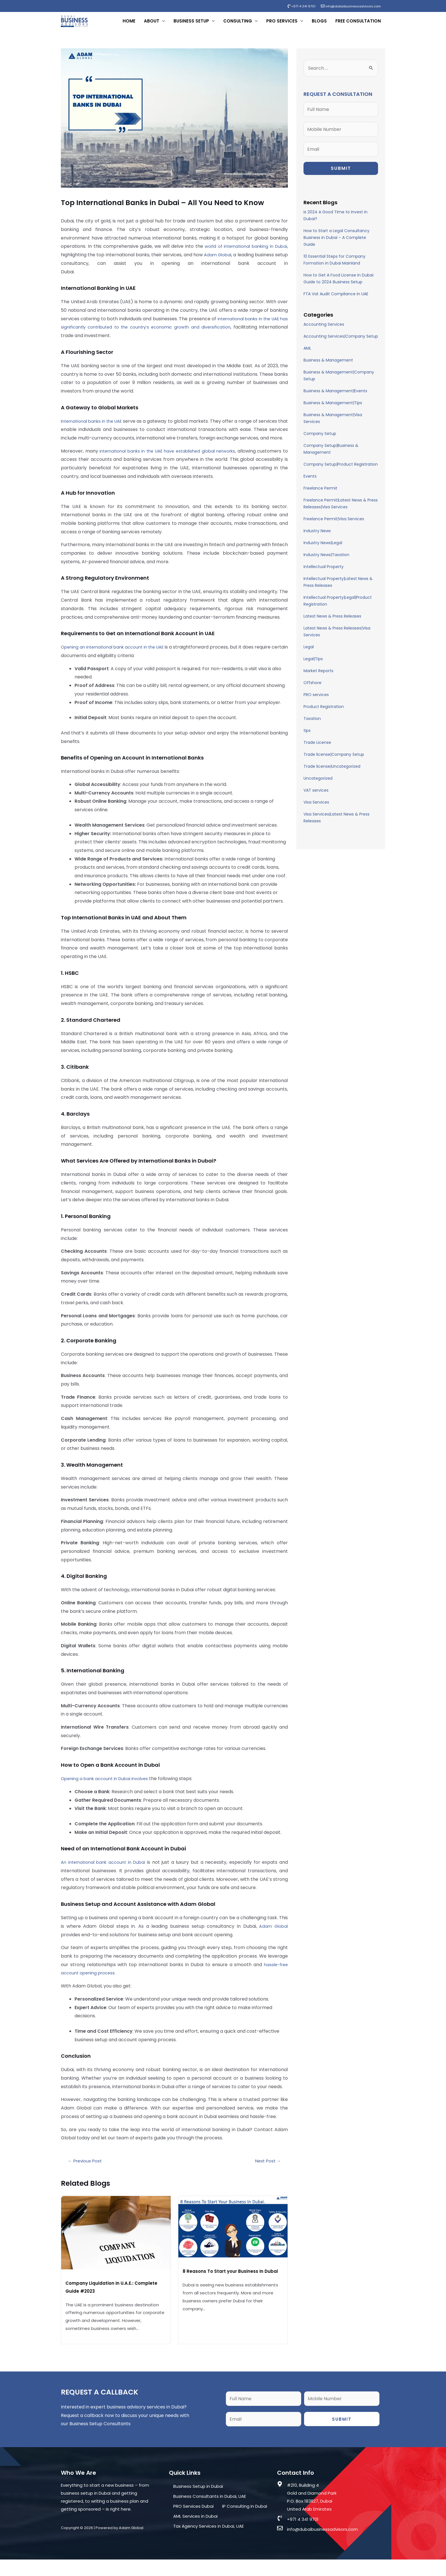 The height and width of the screenshot is (2576, 446). Describe the element at coordinates (347, 6) in the screenshot. I see `info@dubaibusinessadvisors.com` at that location.